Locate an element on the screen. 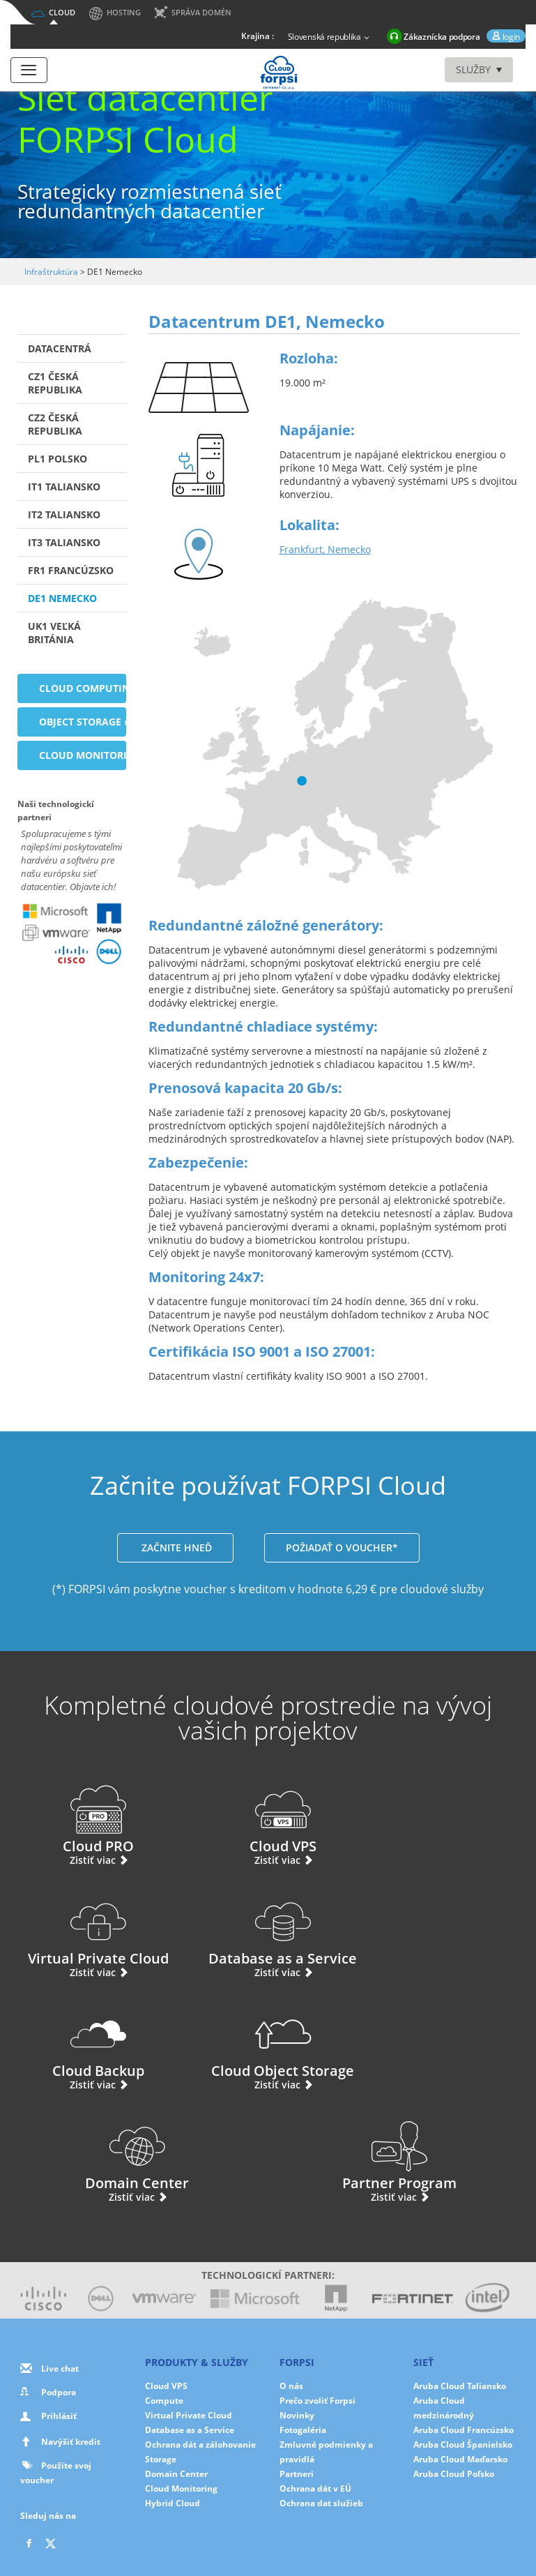  Aruba Cloud Taliansko is located at coordinates (459, 2274).